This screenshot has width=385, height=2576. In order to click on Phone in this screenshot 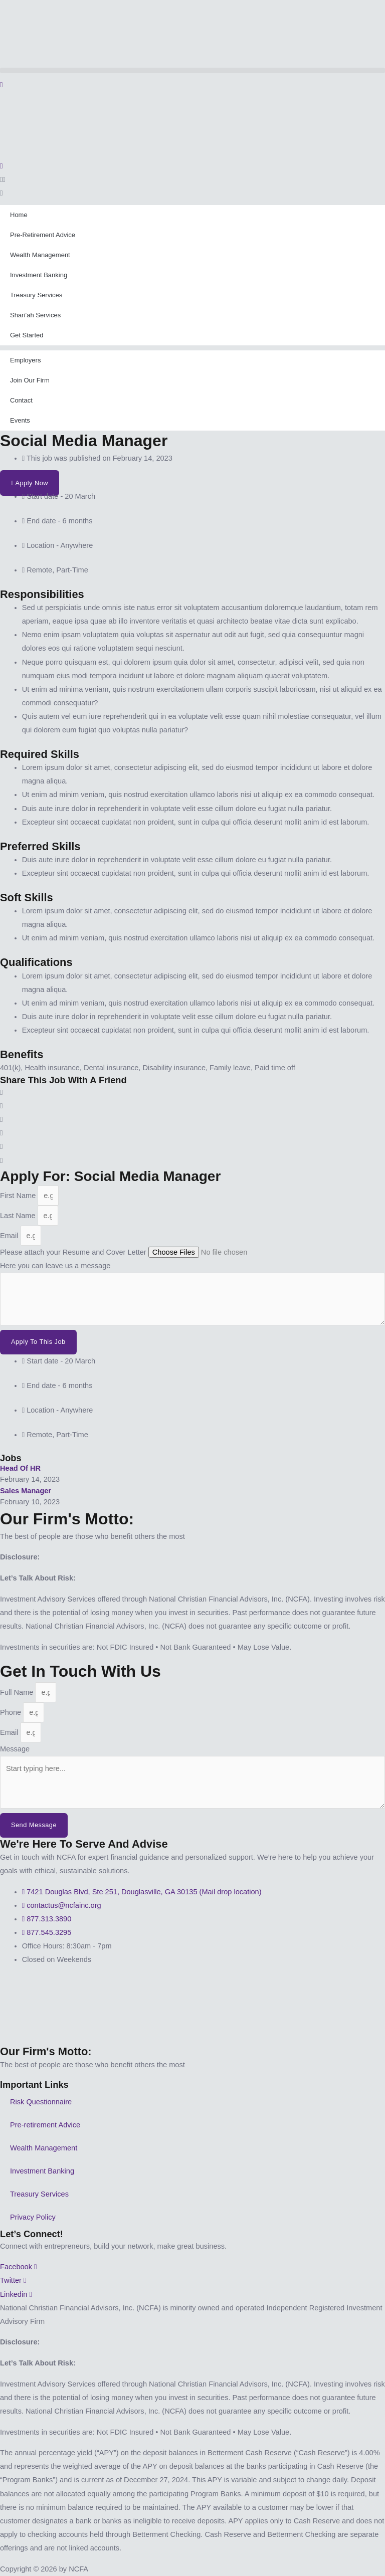, I will do `click(11, 1712)`.